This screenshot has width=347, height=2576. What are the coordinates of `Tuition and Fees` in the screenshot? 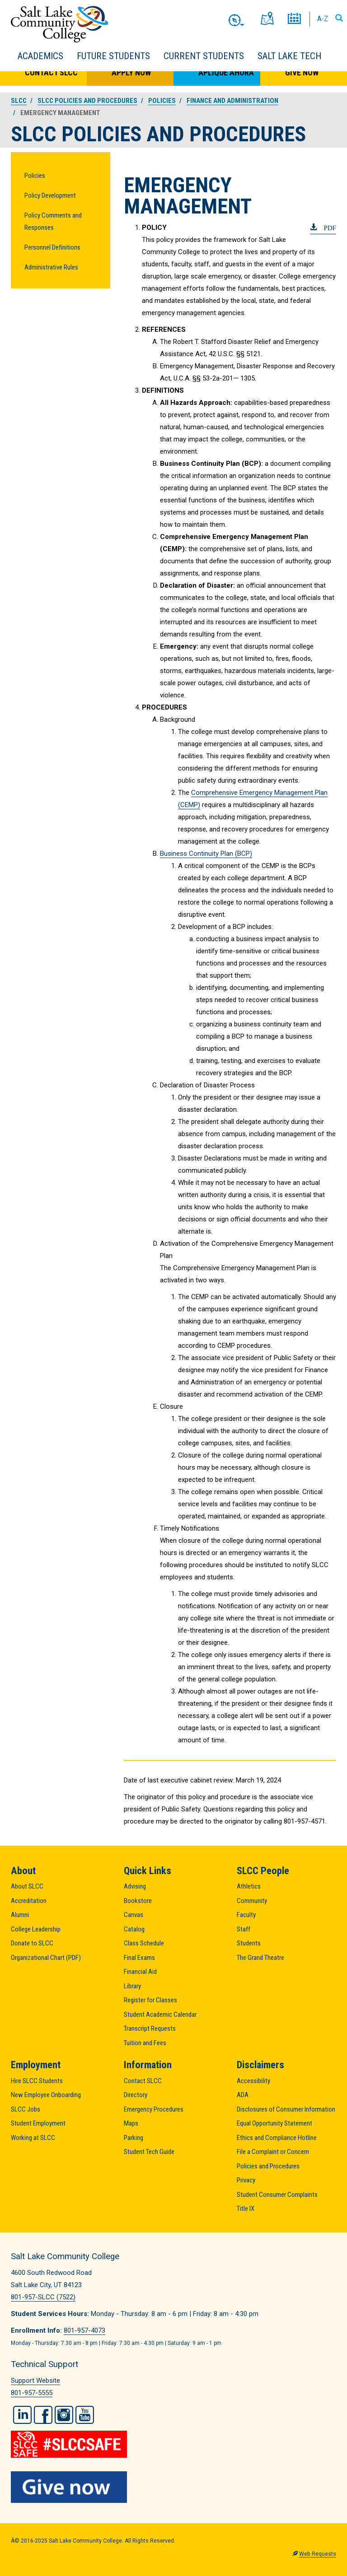 It's located at (145, 2043).